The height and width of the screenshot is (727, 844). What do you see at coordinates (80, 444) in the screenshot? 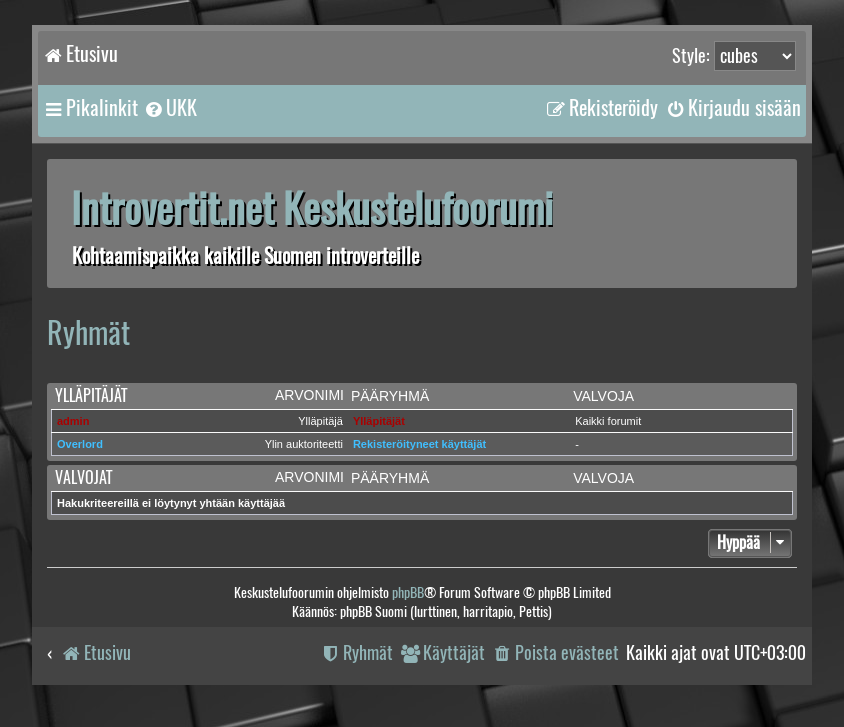
I see `Overlord` at bounding box center [80, 444].